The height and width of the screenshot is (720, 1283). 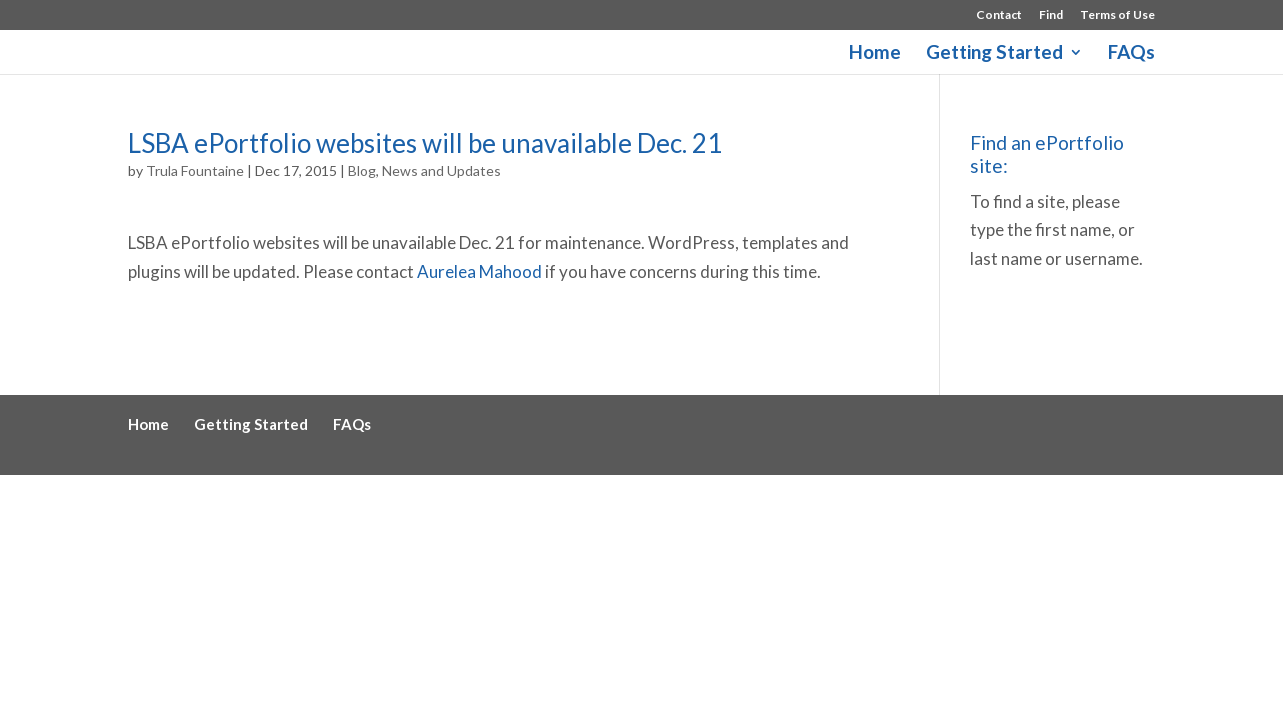 I want to click on Blog, so click(x=362, y=170).